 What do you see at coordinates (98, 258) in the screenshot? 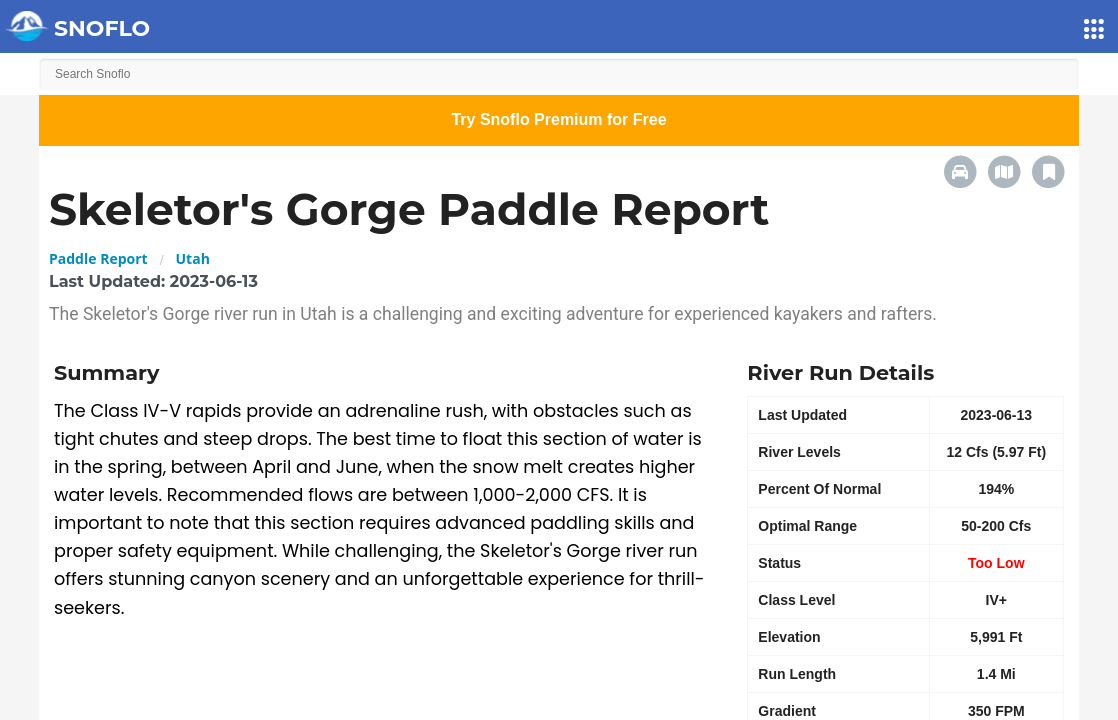
I see `Paddle Report` at bounding box center [98, 258].